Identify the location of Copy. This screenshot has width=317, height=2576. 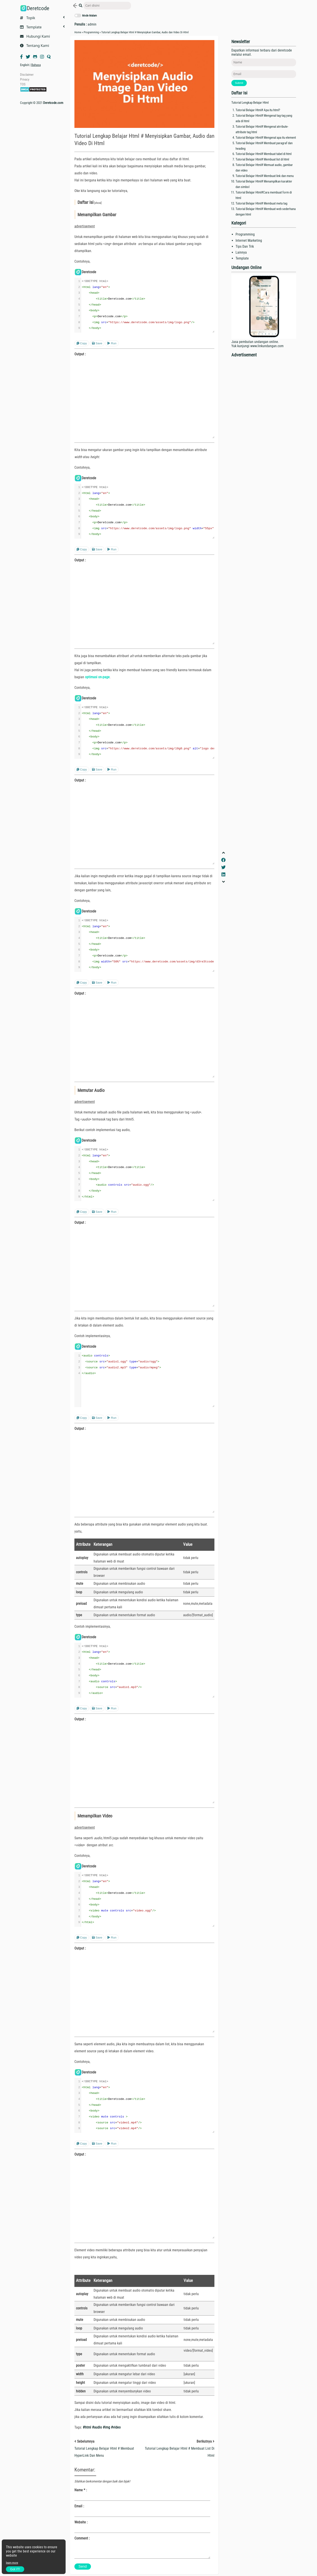
(82, 343).